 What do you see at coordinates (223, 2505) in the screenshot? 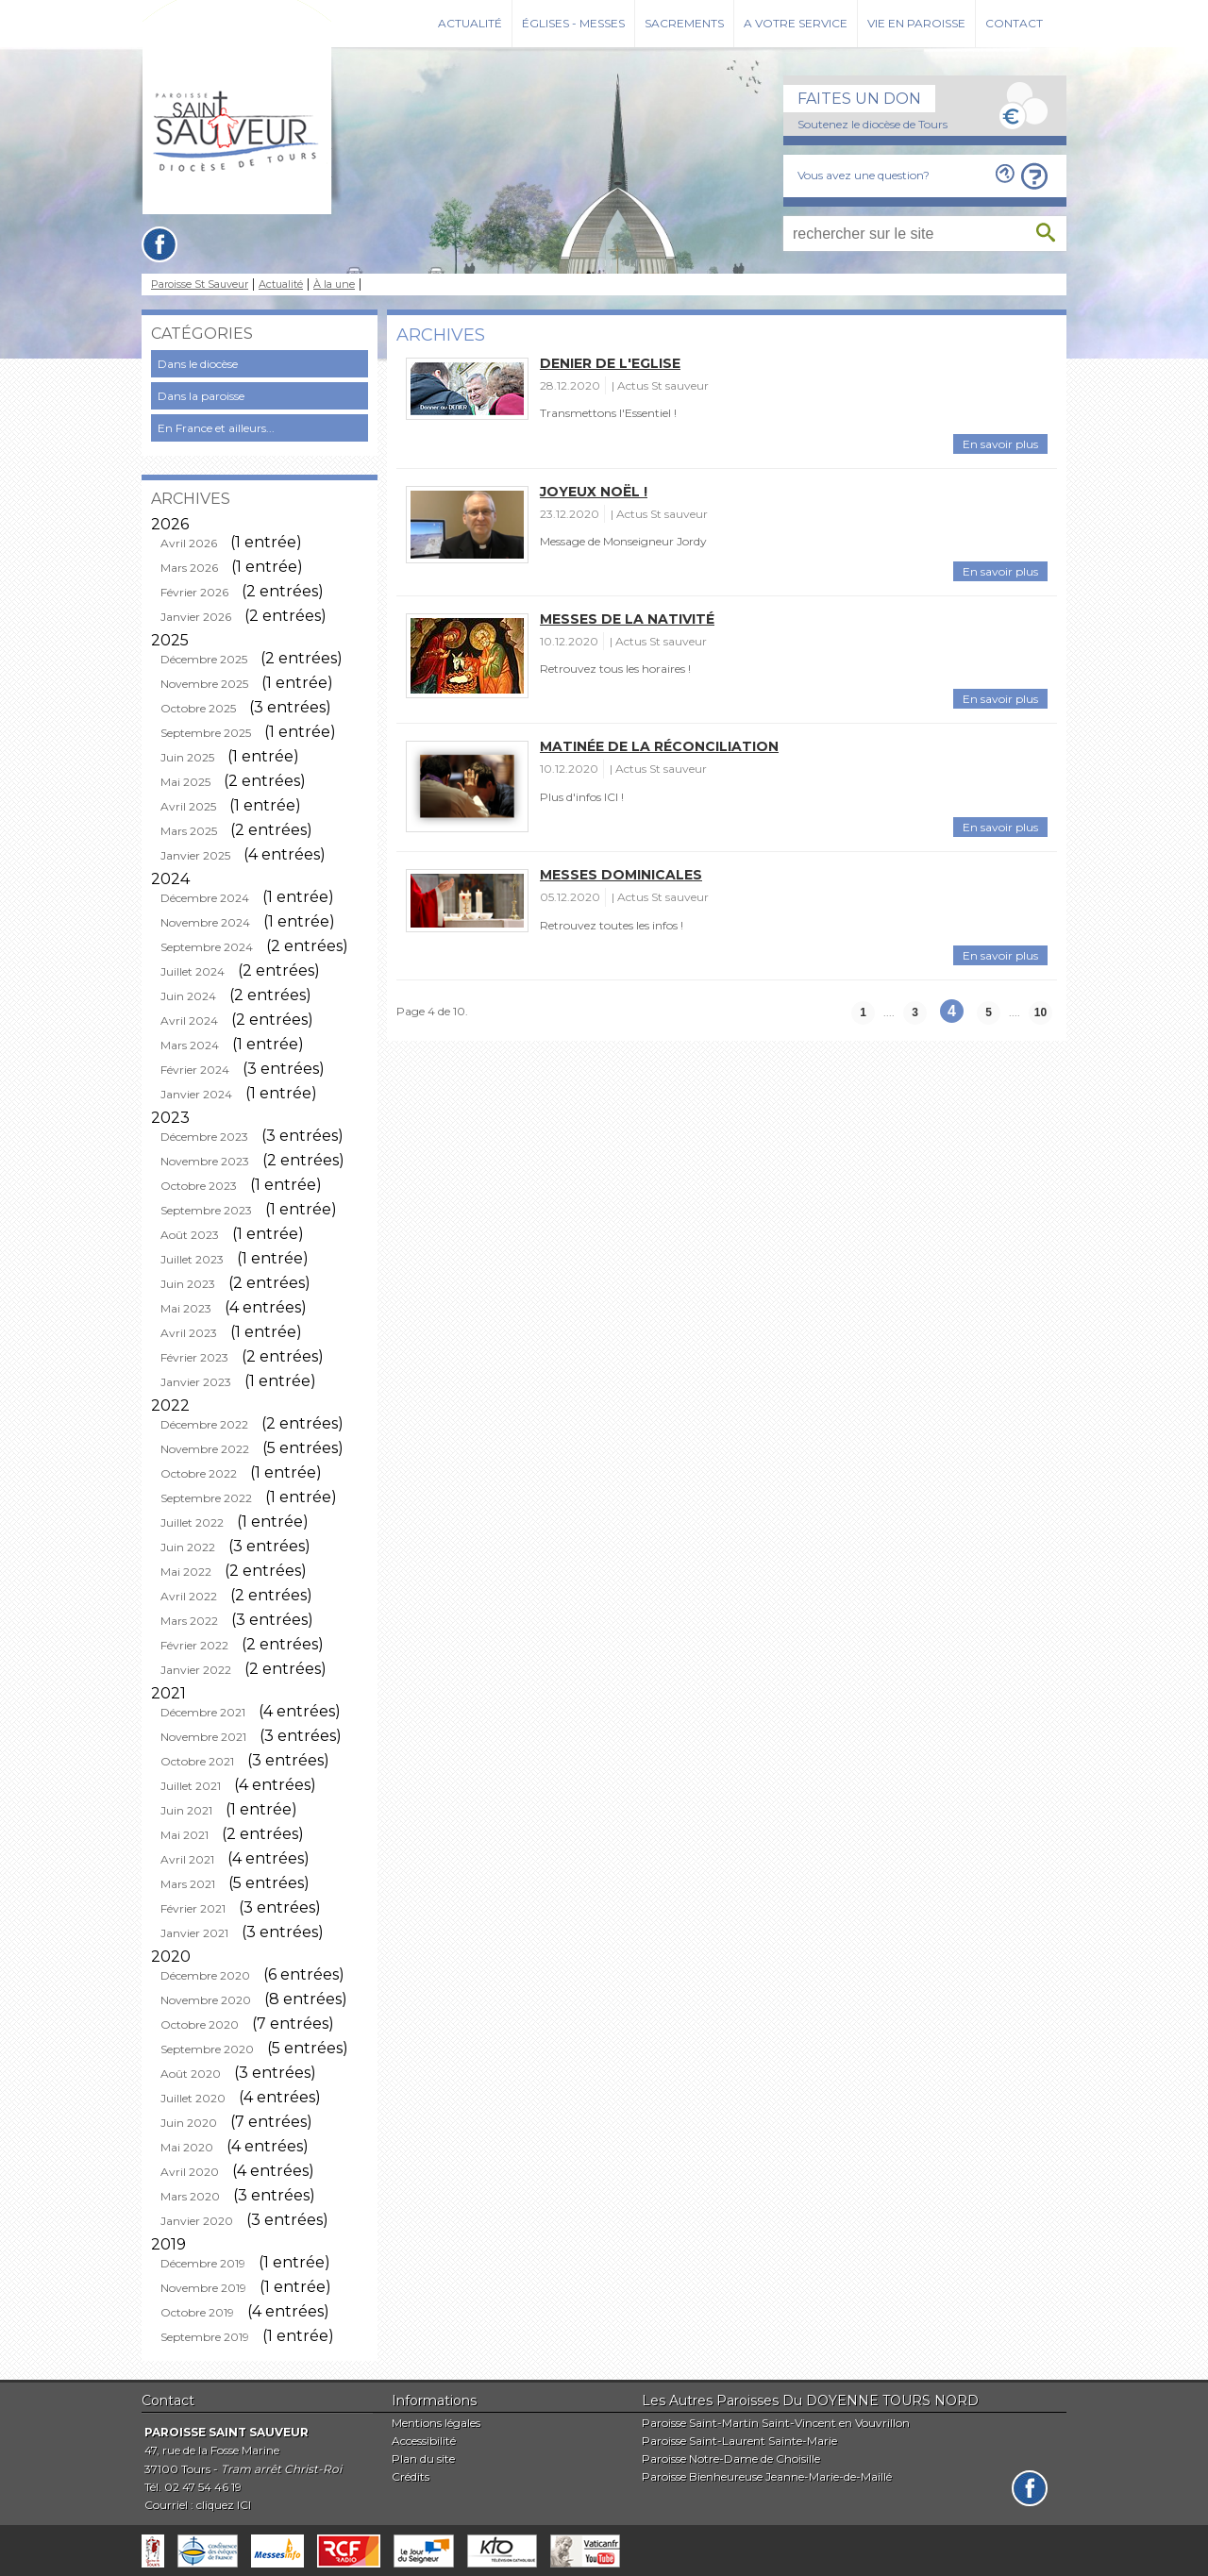
I see `cliquez ICI` at bounding box center [223, 2505].